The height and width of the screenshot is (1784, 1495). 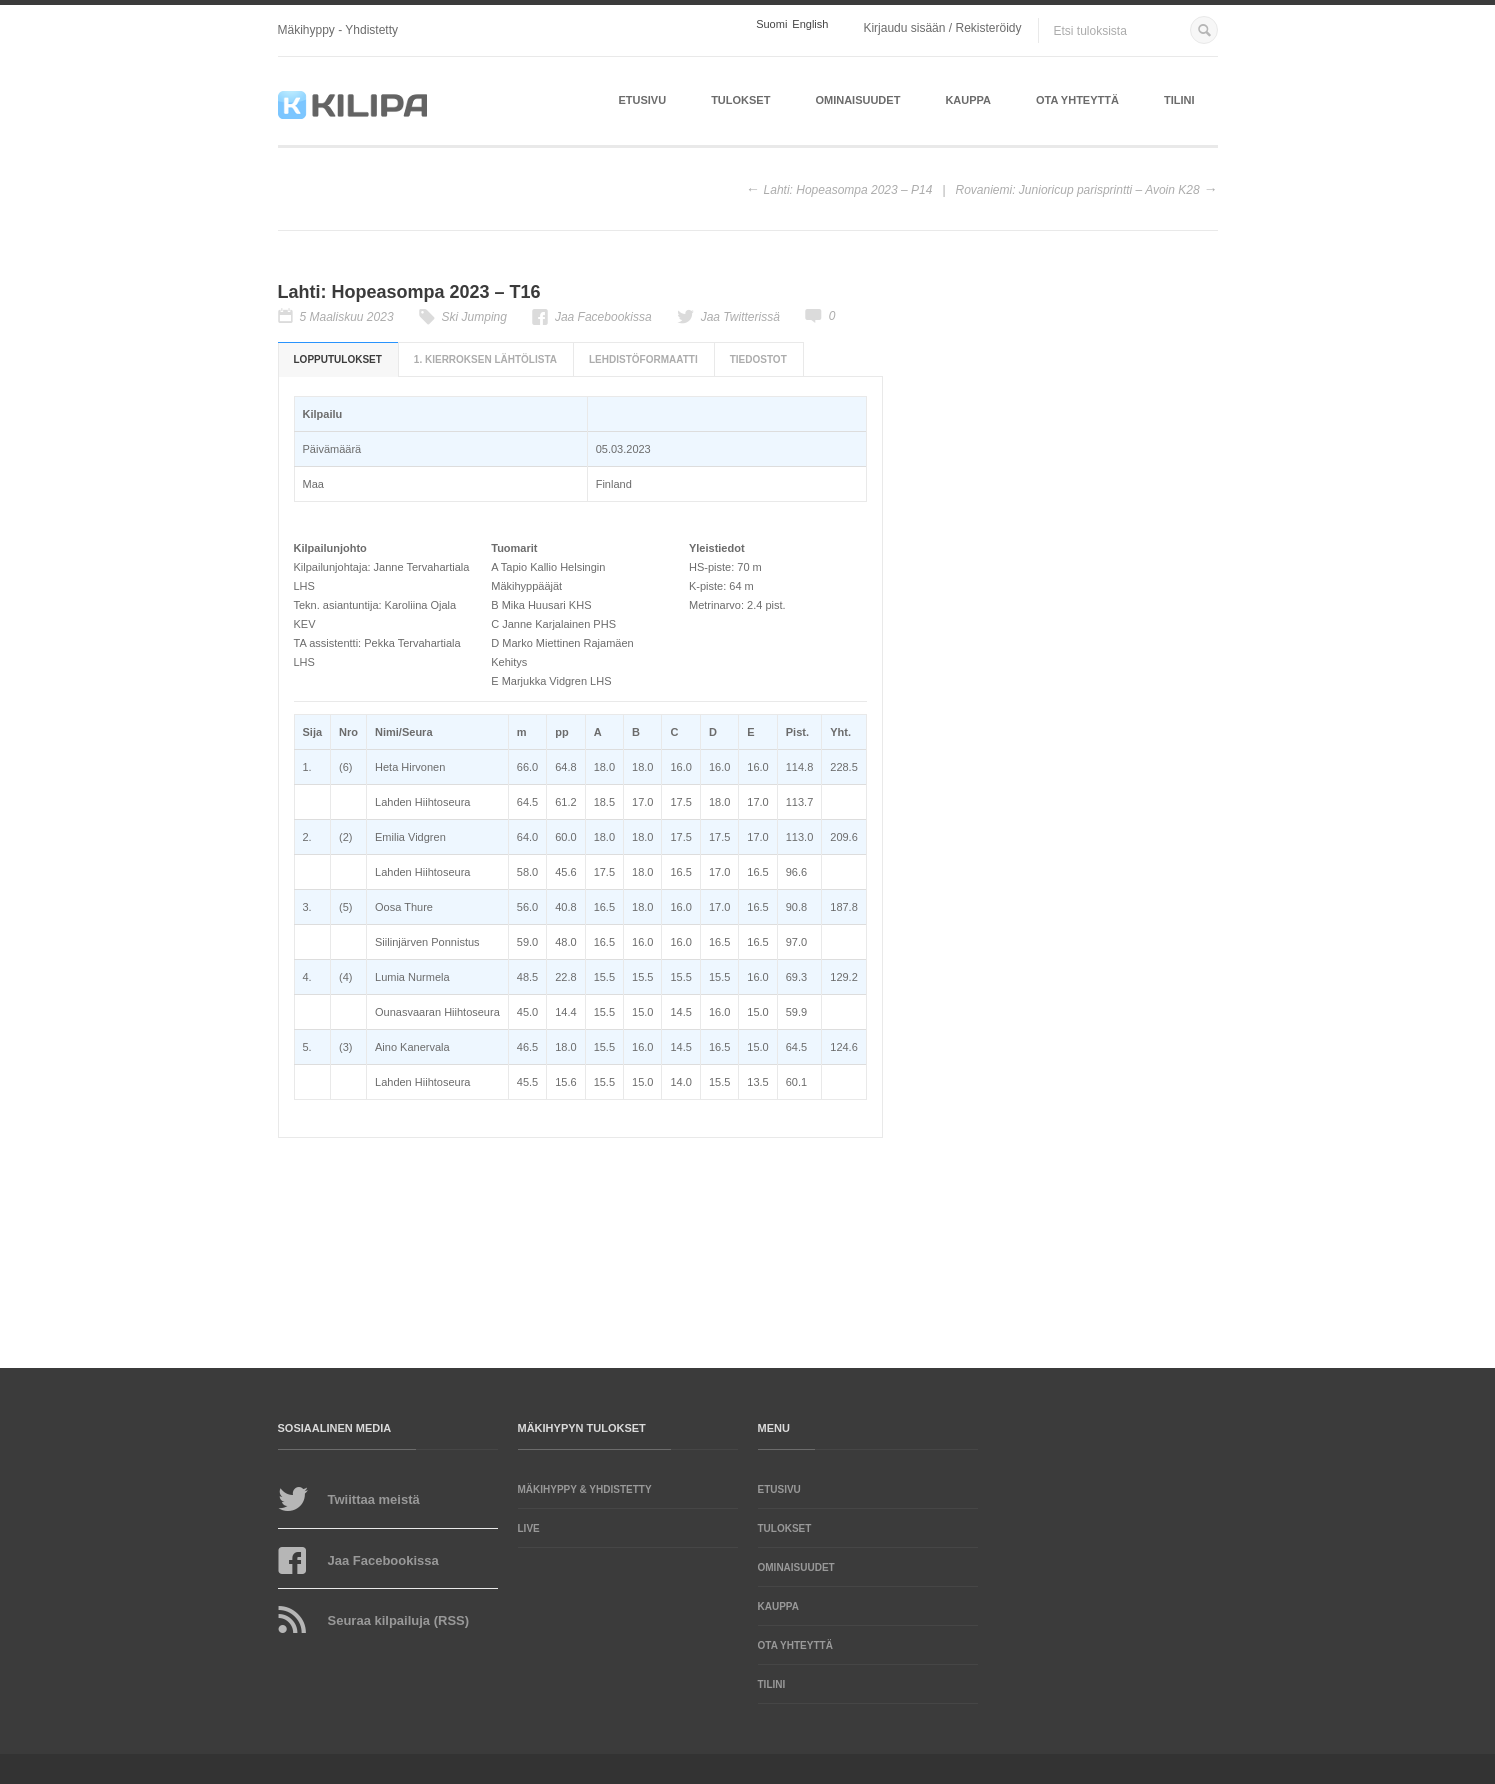 I want to click on Mäkihyppy & yhdistetty, so click(x=585, y=1489).